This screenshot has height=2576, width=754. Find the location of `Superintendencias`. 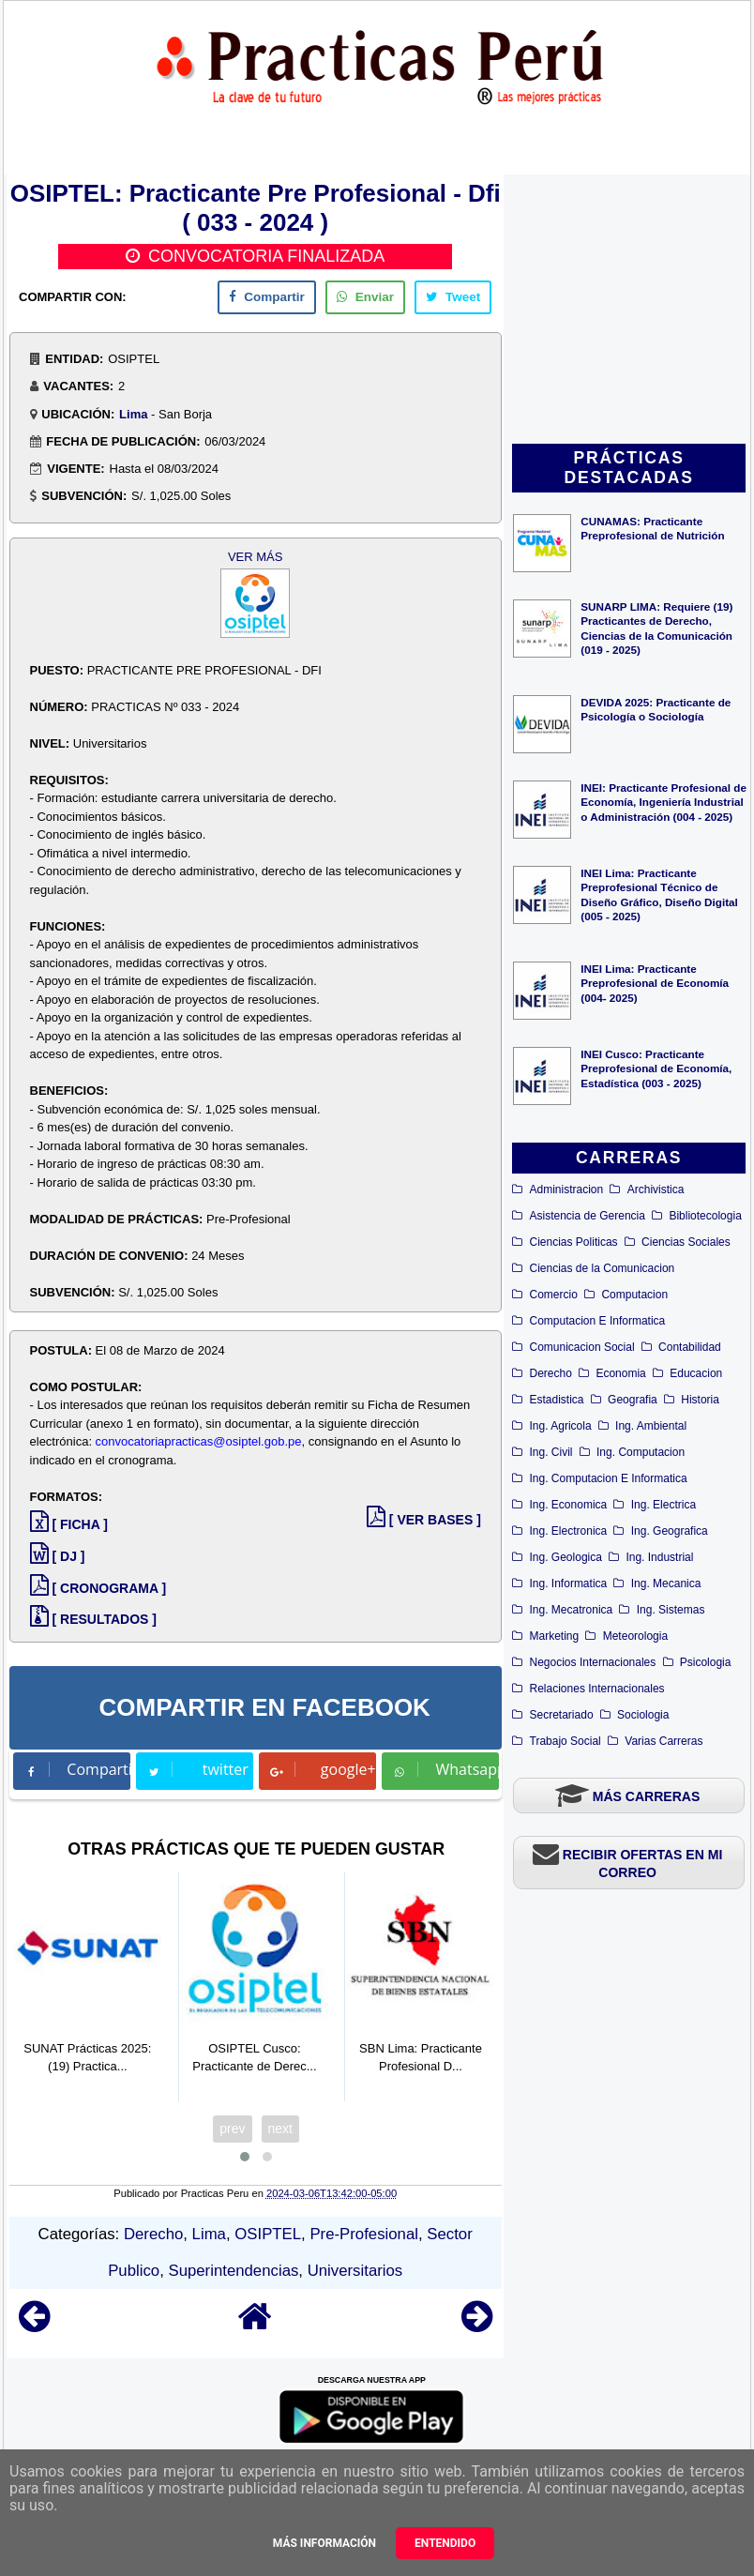

Superintendencias is located at coordinates (233, 2271).